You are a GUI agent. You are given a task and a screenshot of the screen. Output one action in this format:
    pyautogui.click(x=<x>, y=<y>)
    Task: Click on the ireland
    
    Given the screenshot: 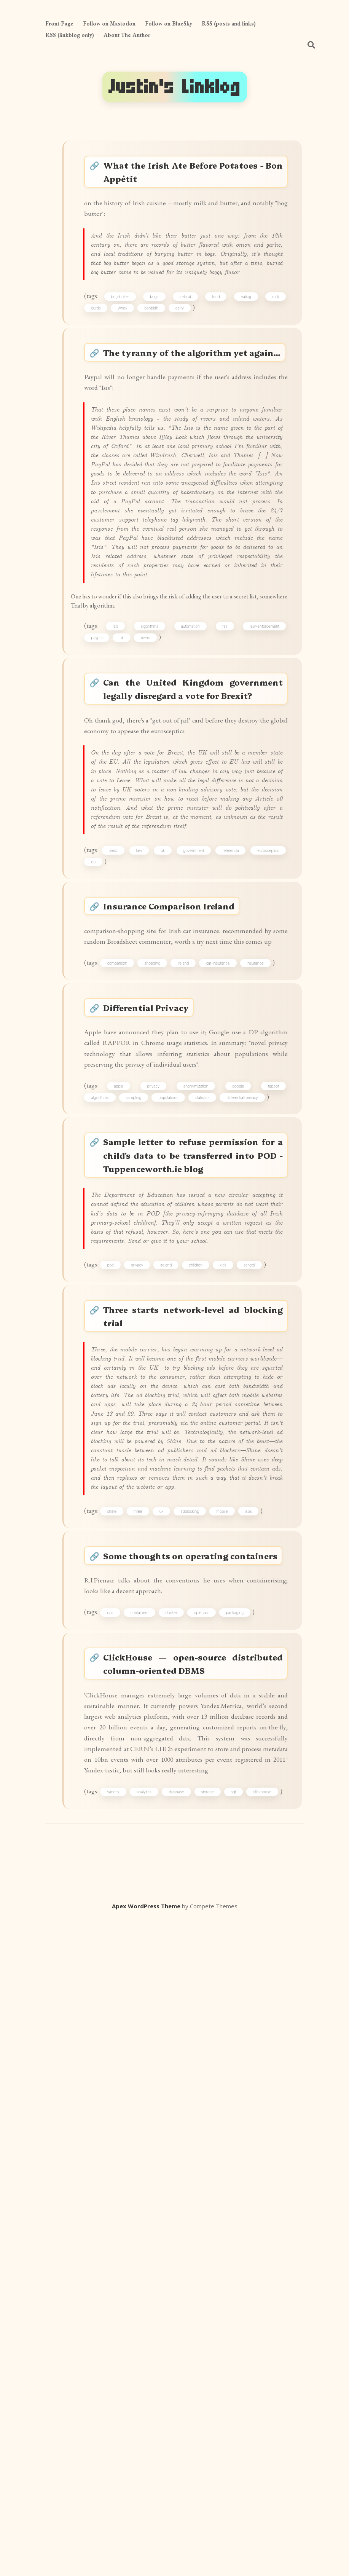 What is the action you would take?
    pyautogui.click(x=188, y=351)
    